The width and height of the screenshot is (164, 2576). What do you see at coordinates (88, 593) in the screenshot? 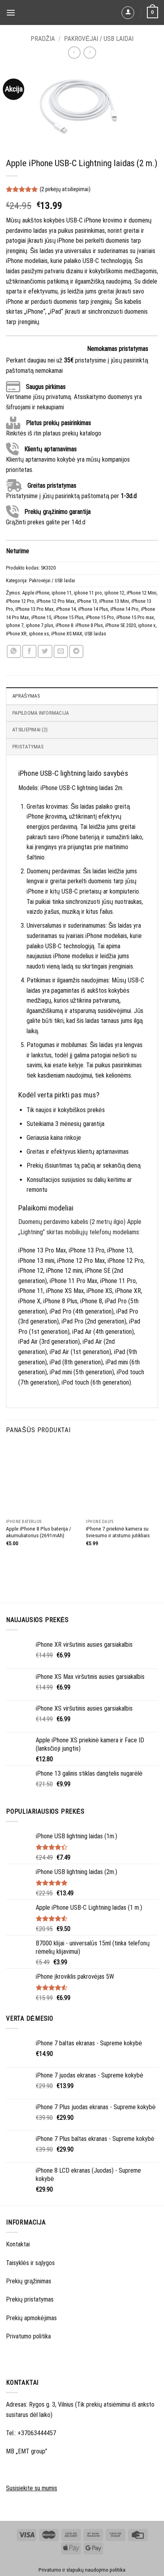
I see `iphone 11 pro` at bounding box center [88, 593].